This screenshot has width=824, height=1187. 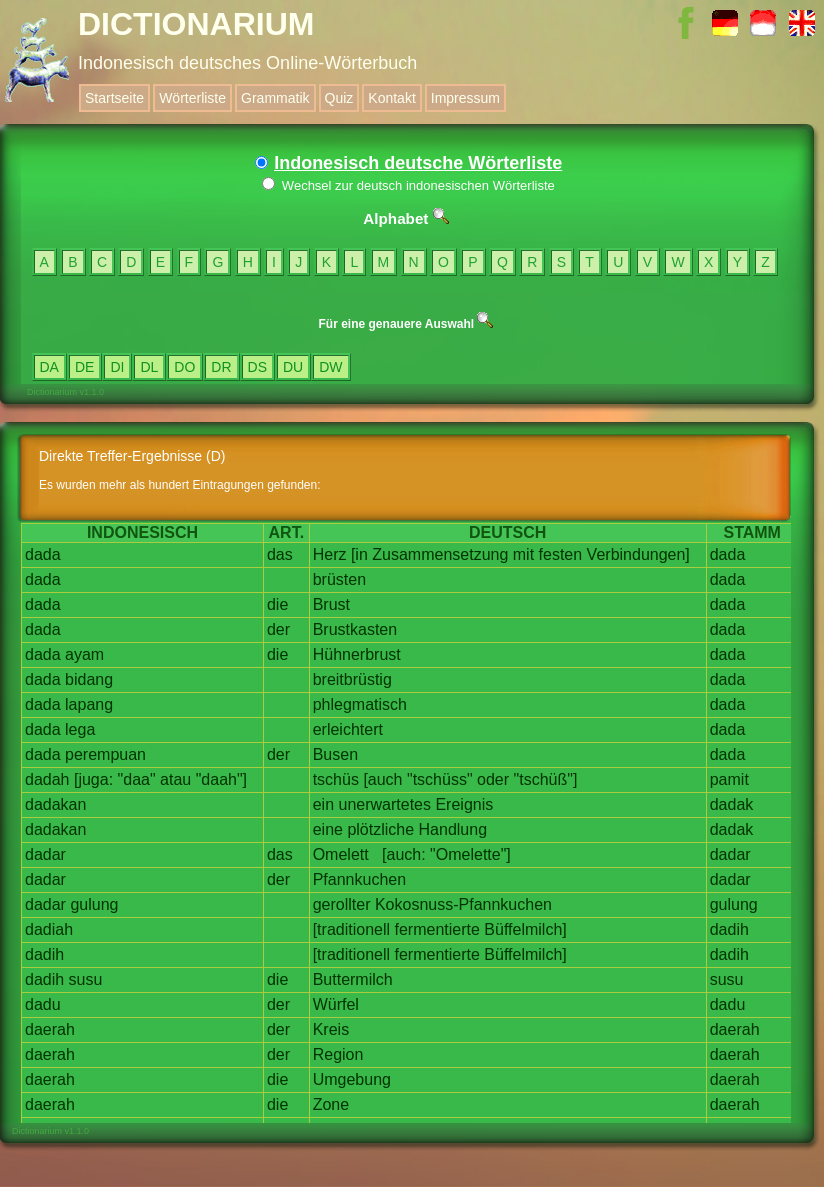 I want to click on festen, so click(x=561, y=554).